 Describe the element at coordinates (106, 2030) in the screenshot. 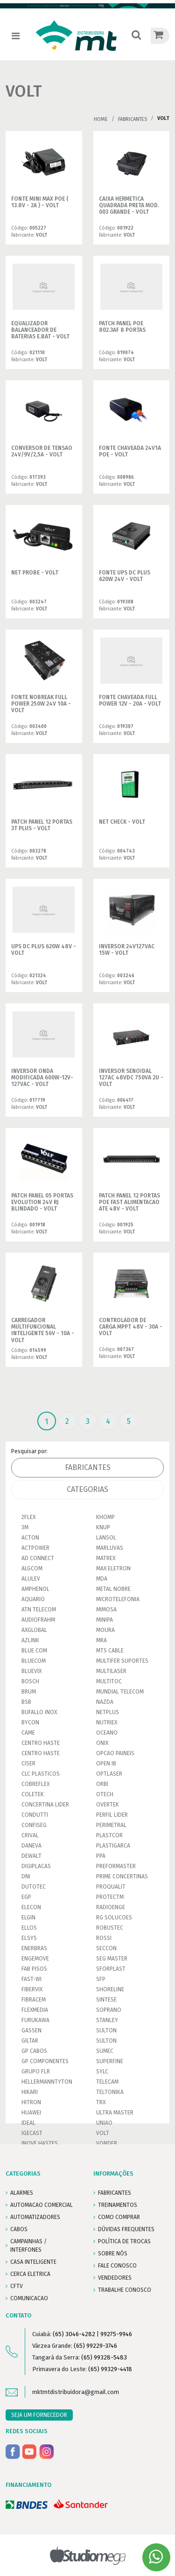

I see `SULTON` at that location.